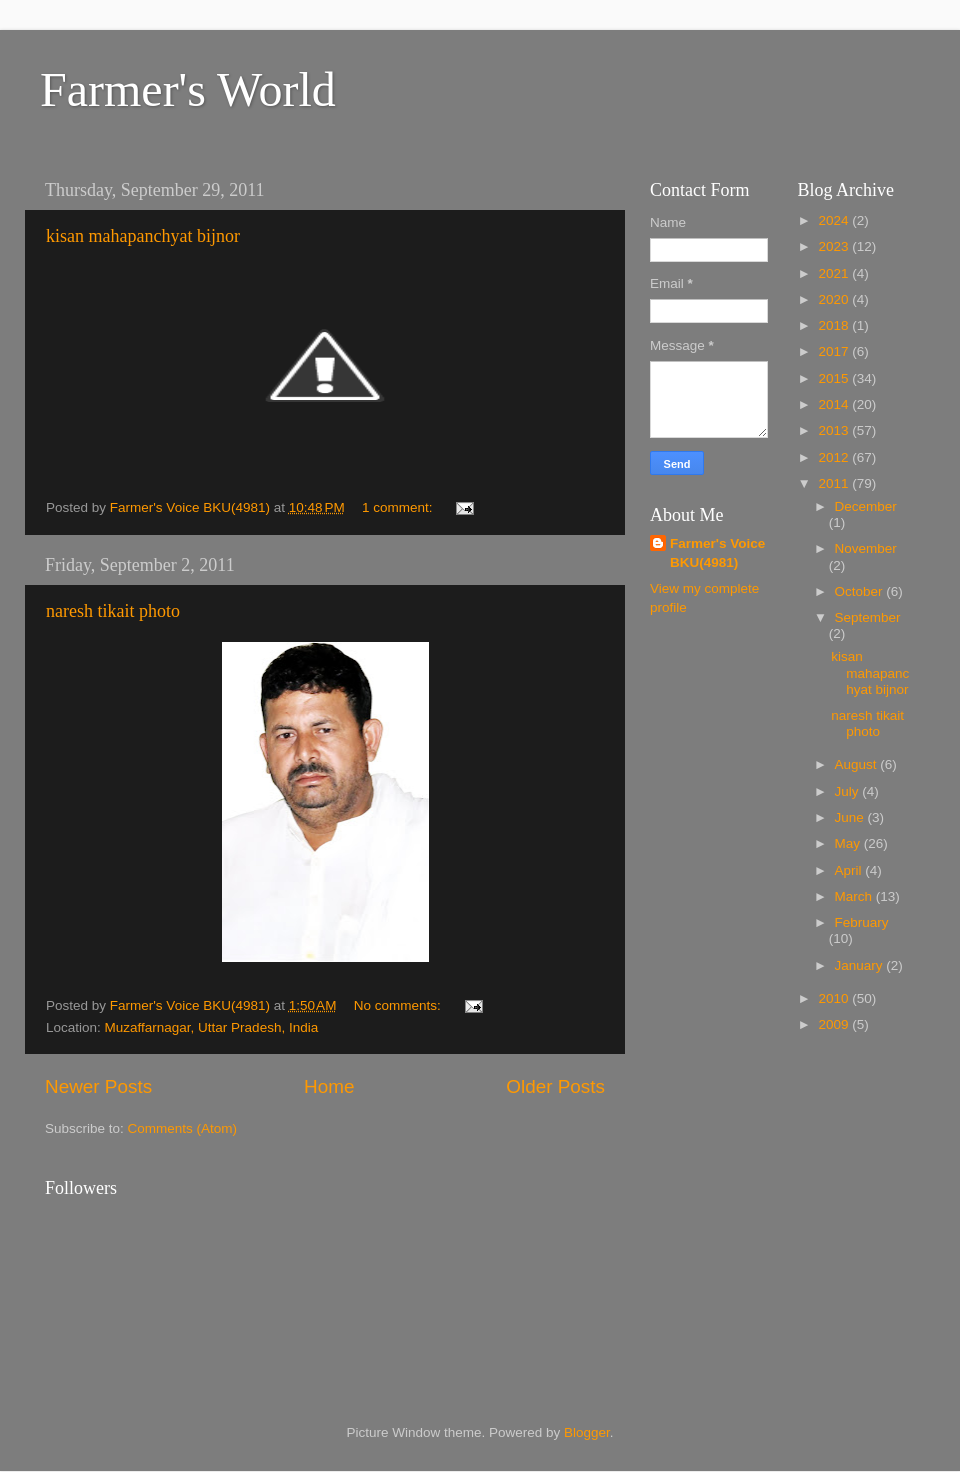  Describe the element at coordinates (862, 922) in the screenshot. I see `February` at that location.